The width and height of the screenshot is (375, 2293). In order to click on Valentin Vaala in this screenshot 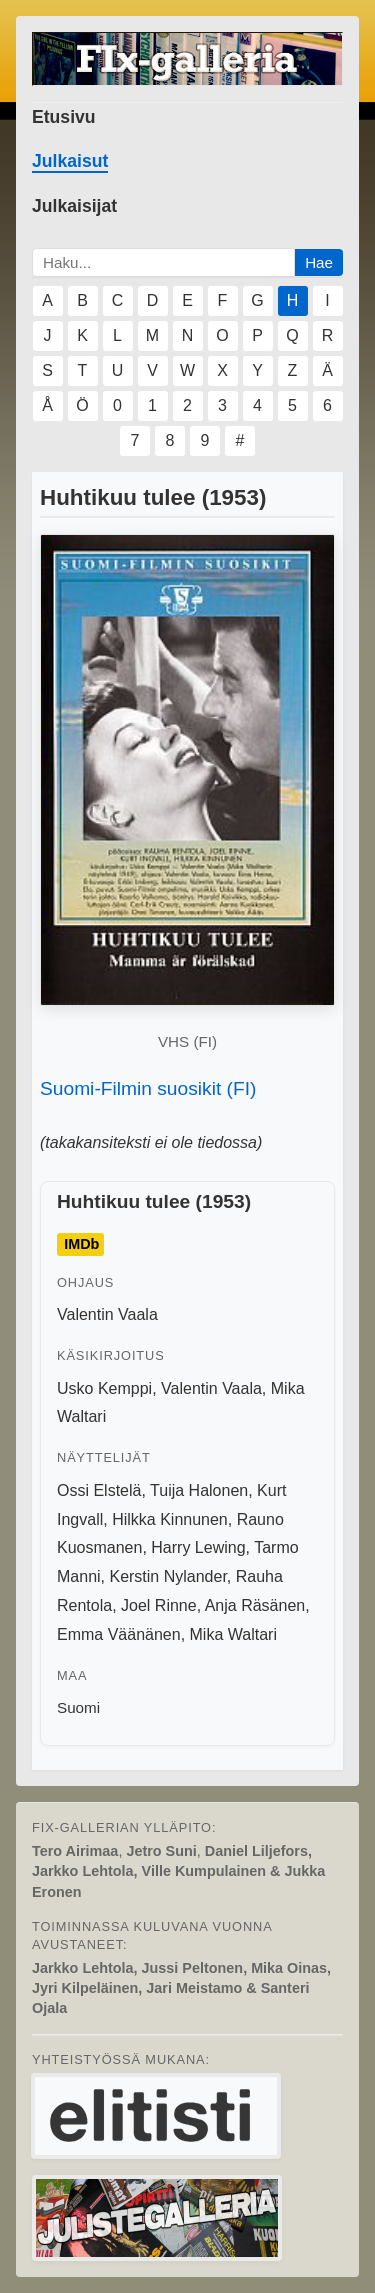, I will do `click(107, 1314)`.